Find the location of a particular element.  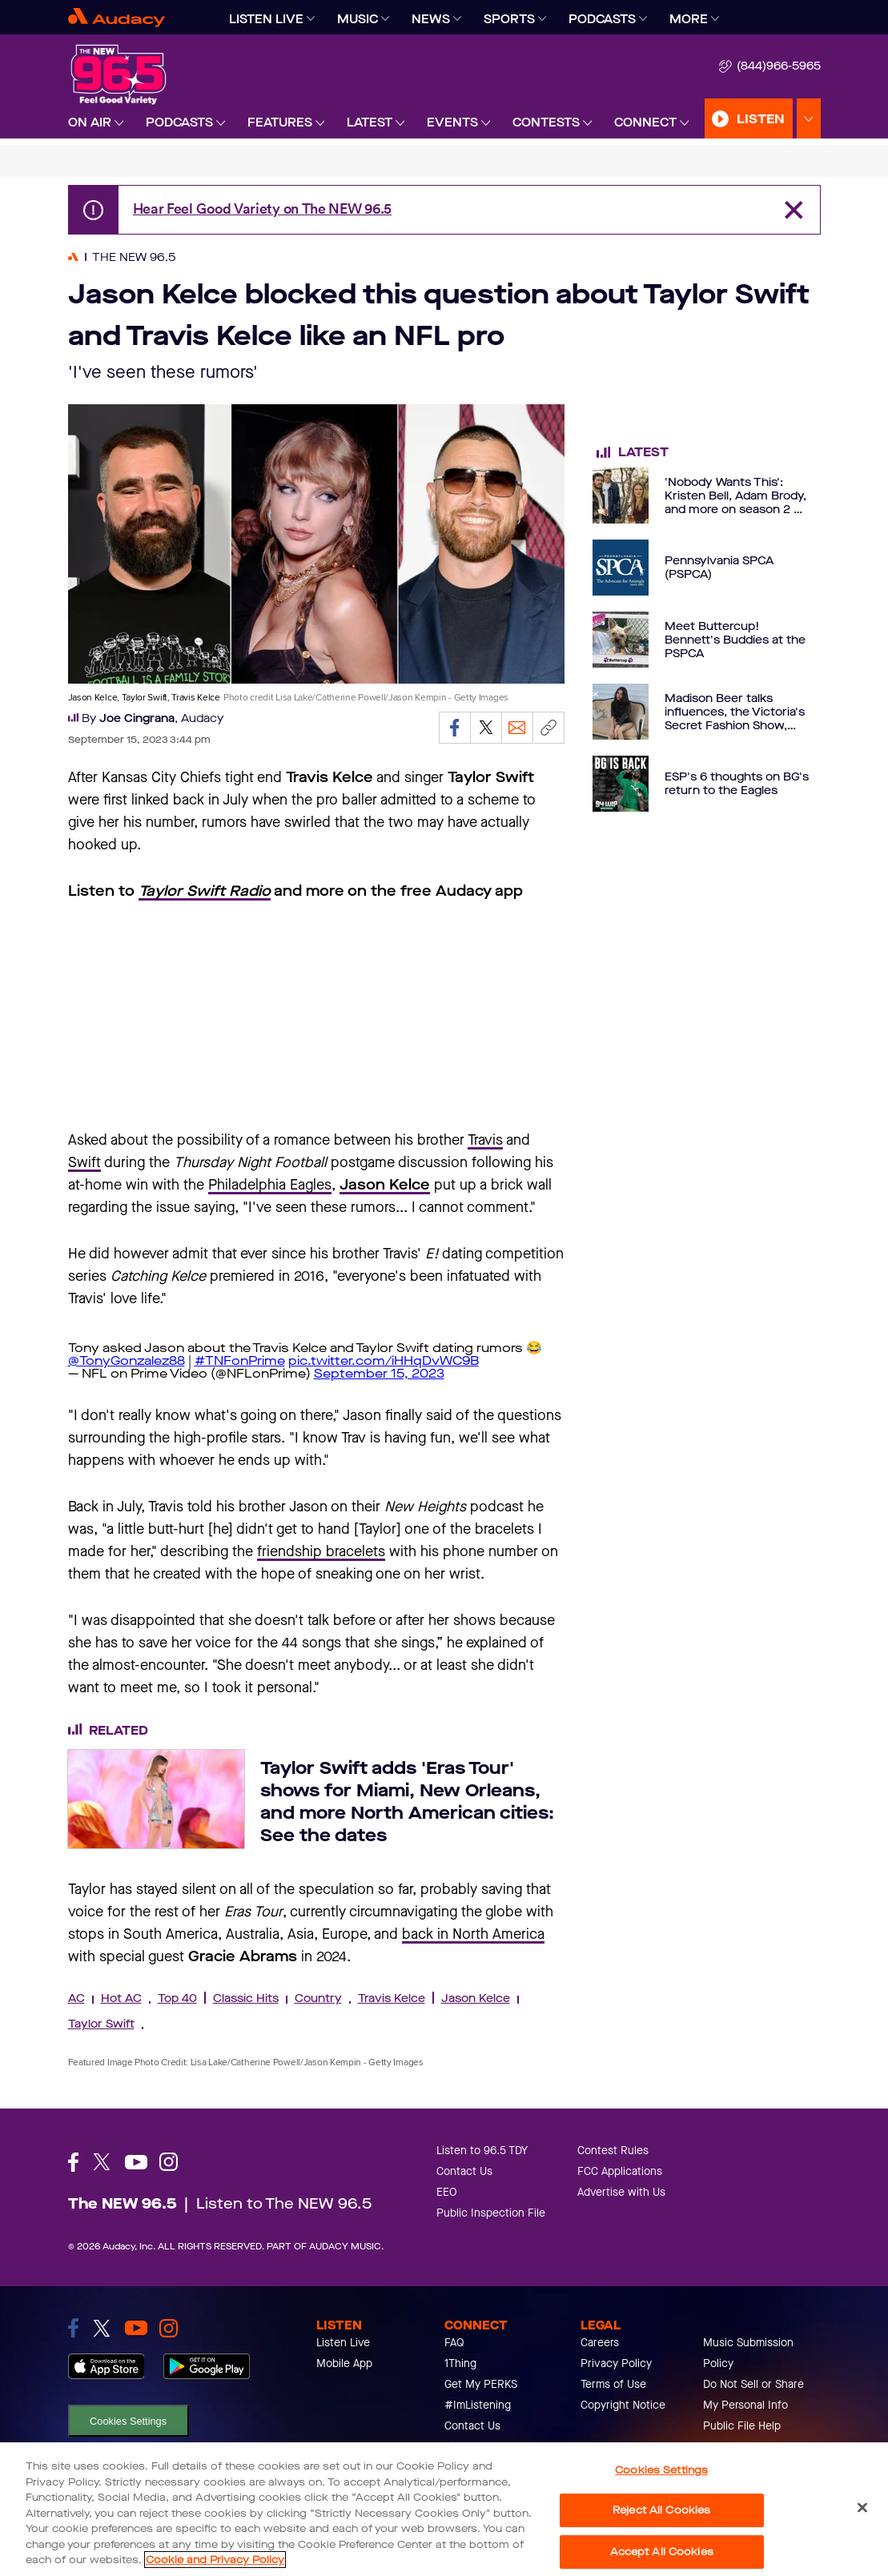

Public File Help is located at coordinates (742, 2426).